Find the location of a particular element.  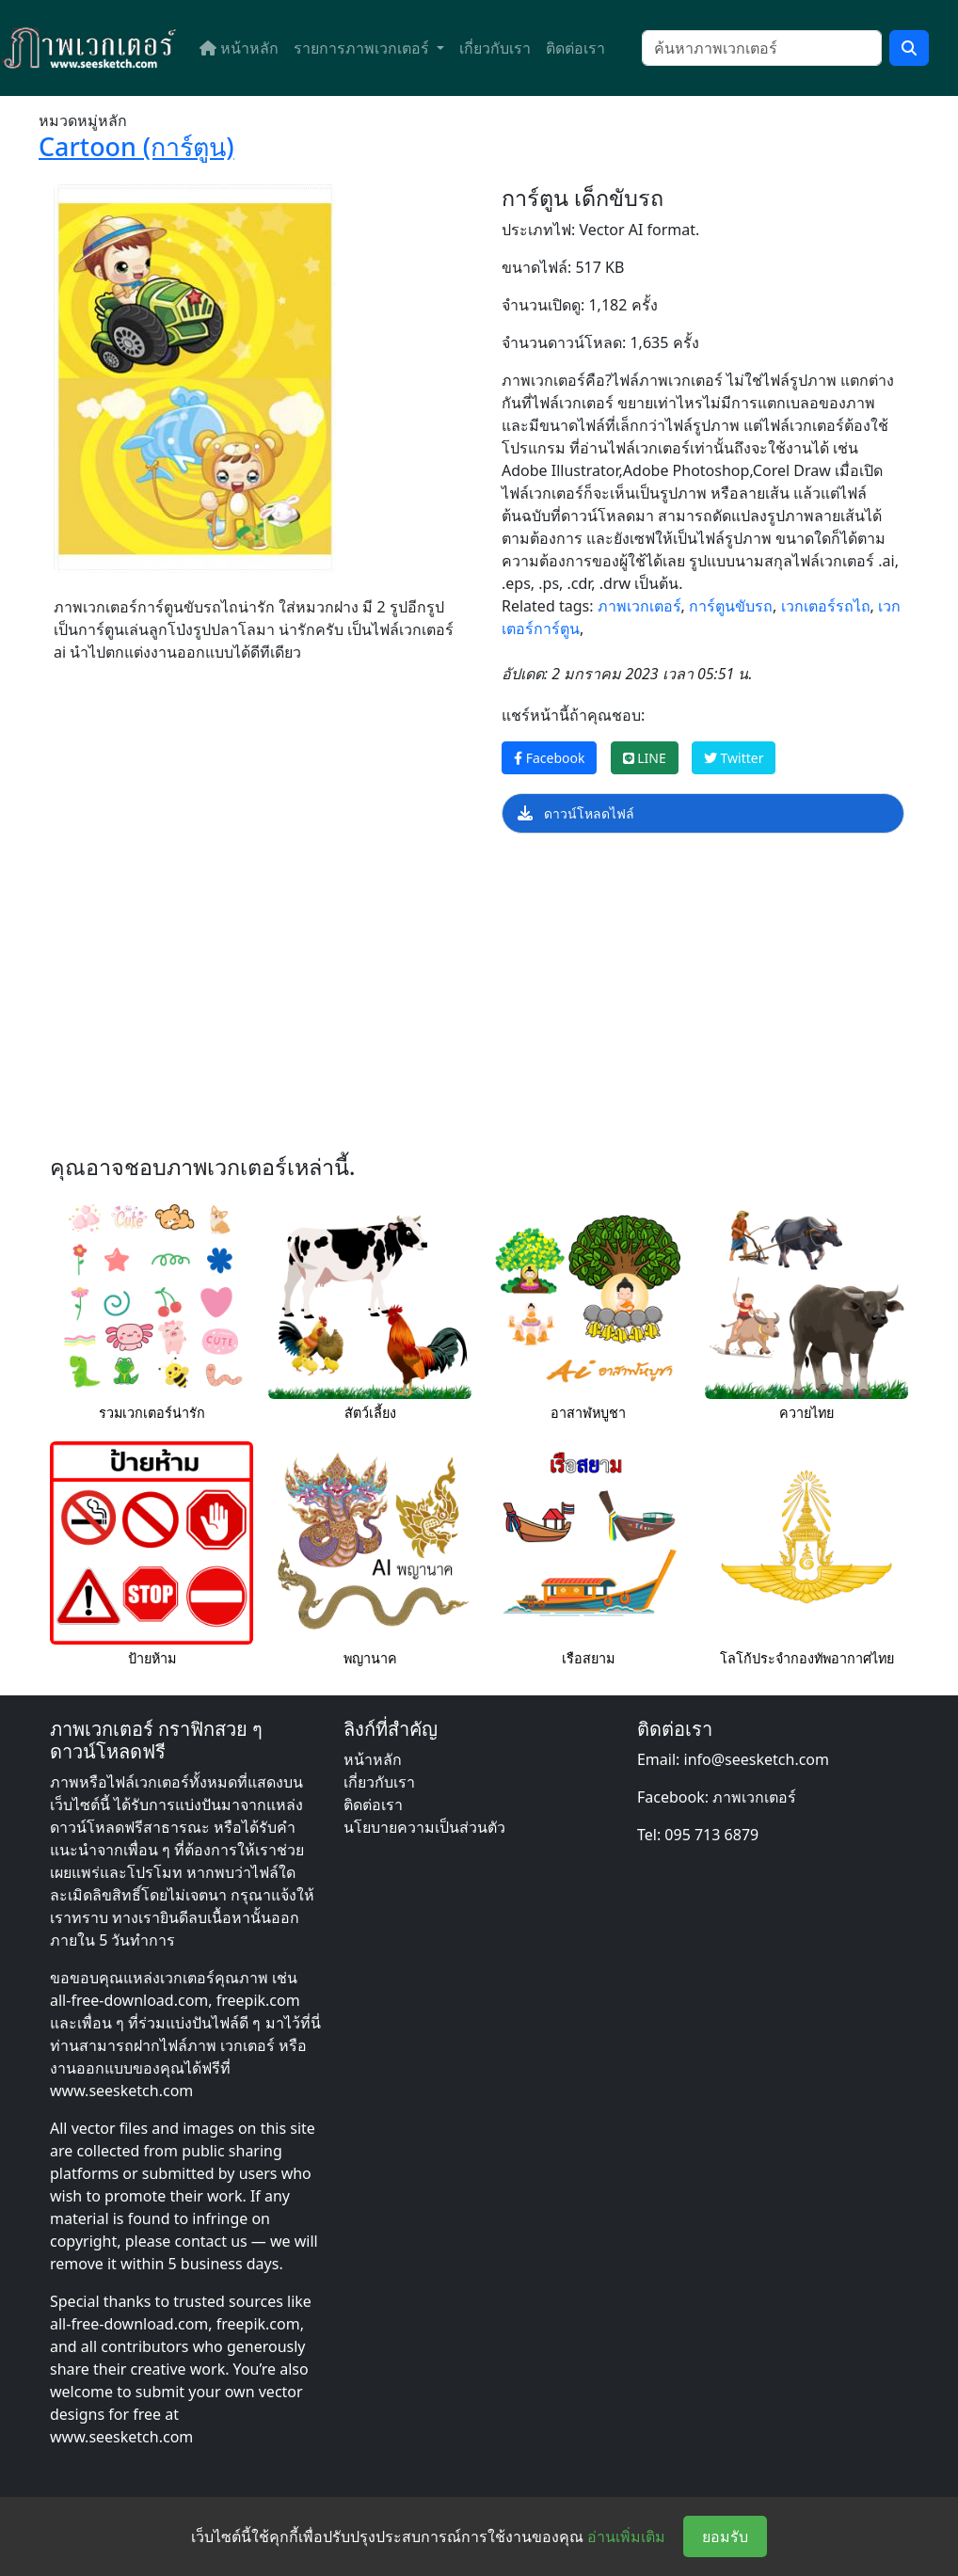

อ่านเพิ่มเติม is located at coordinates (626, 2536).